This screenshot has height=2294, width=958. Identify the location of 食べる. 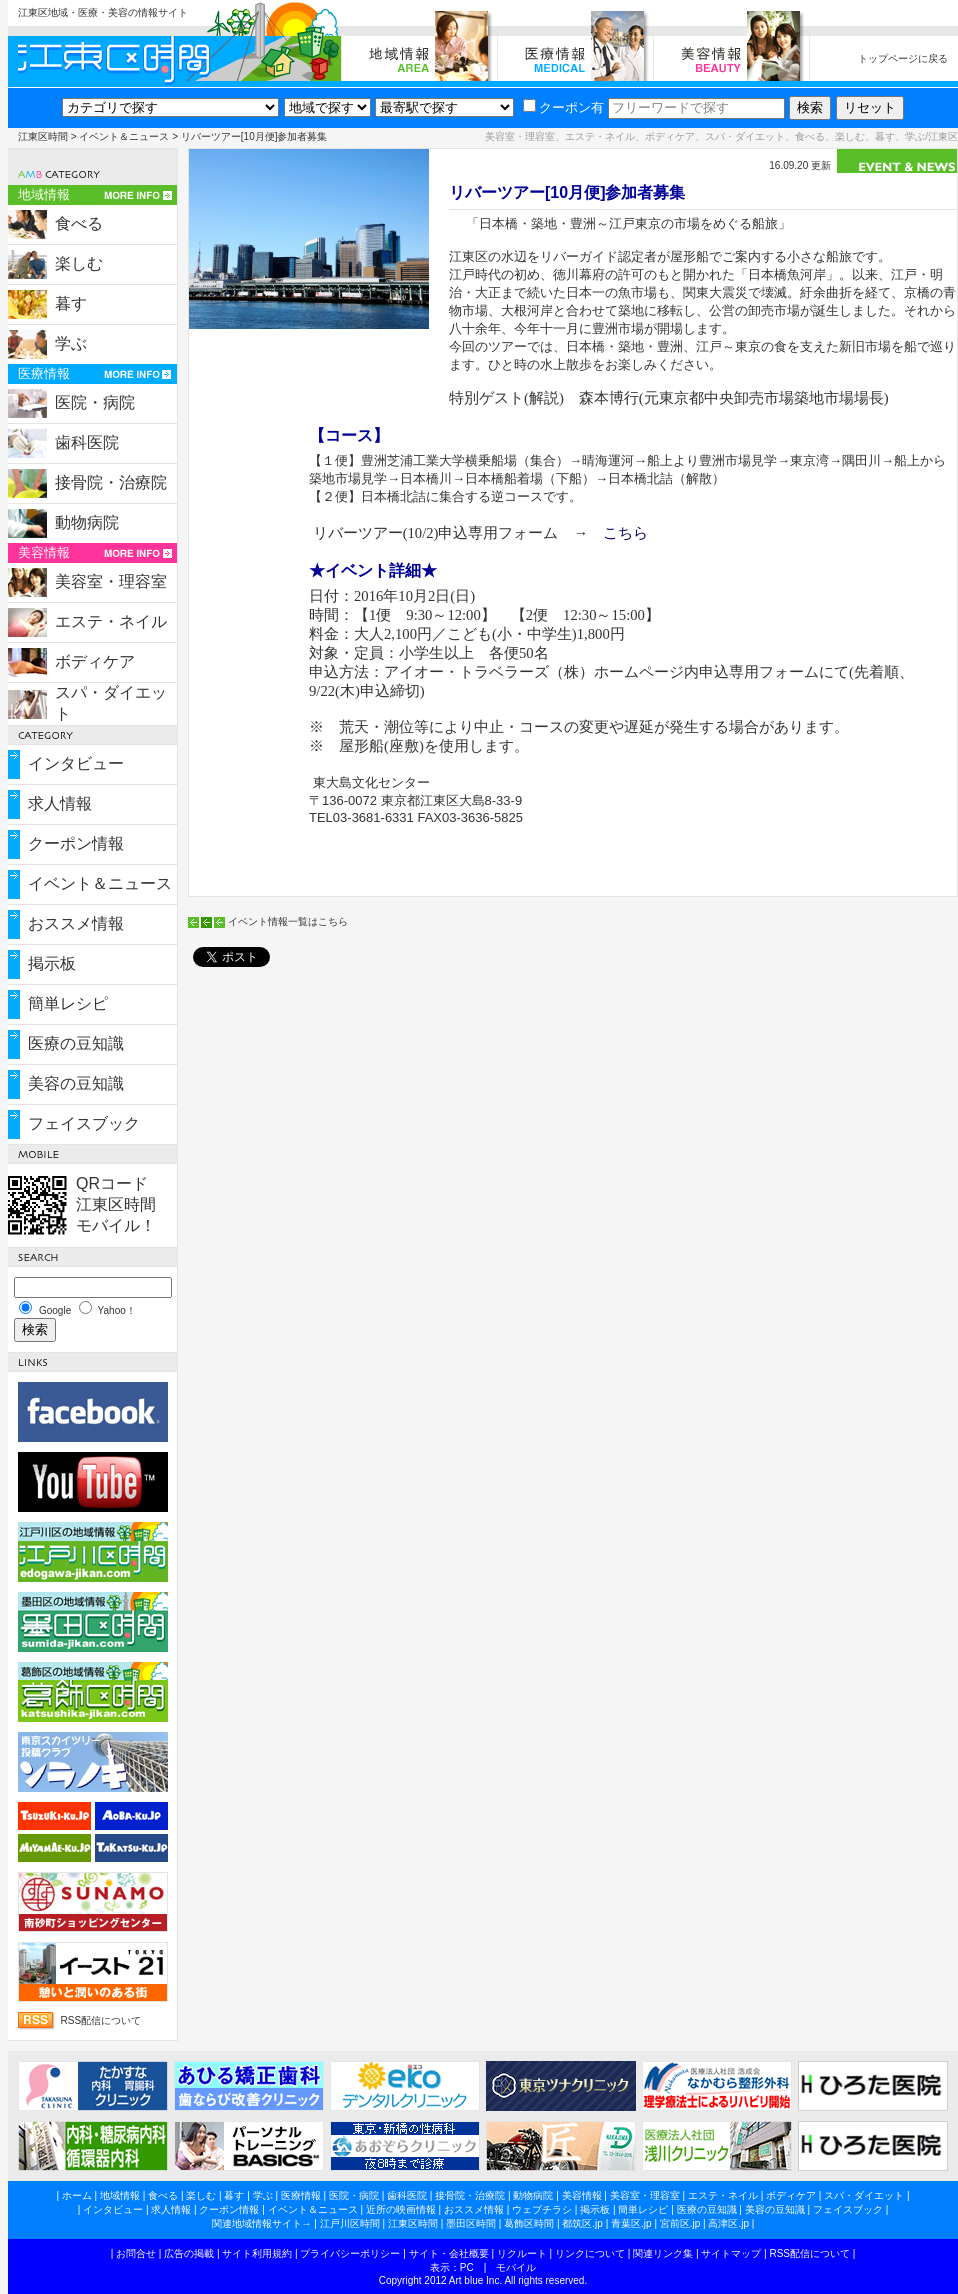
(79, 223).